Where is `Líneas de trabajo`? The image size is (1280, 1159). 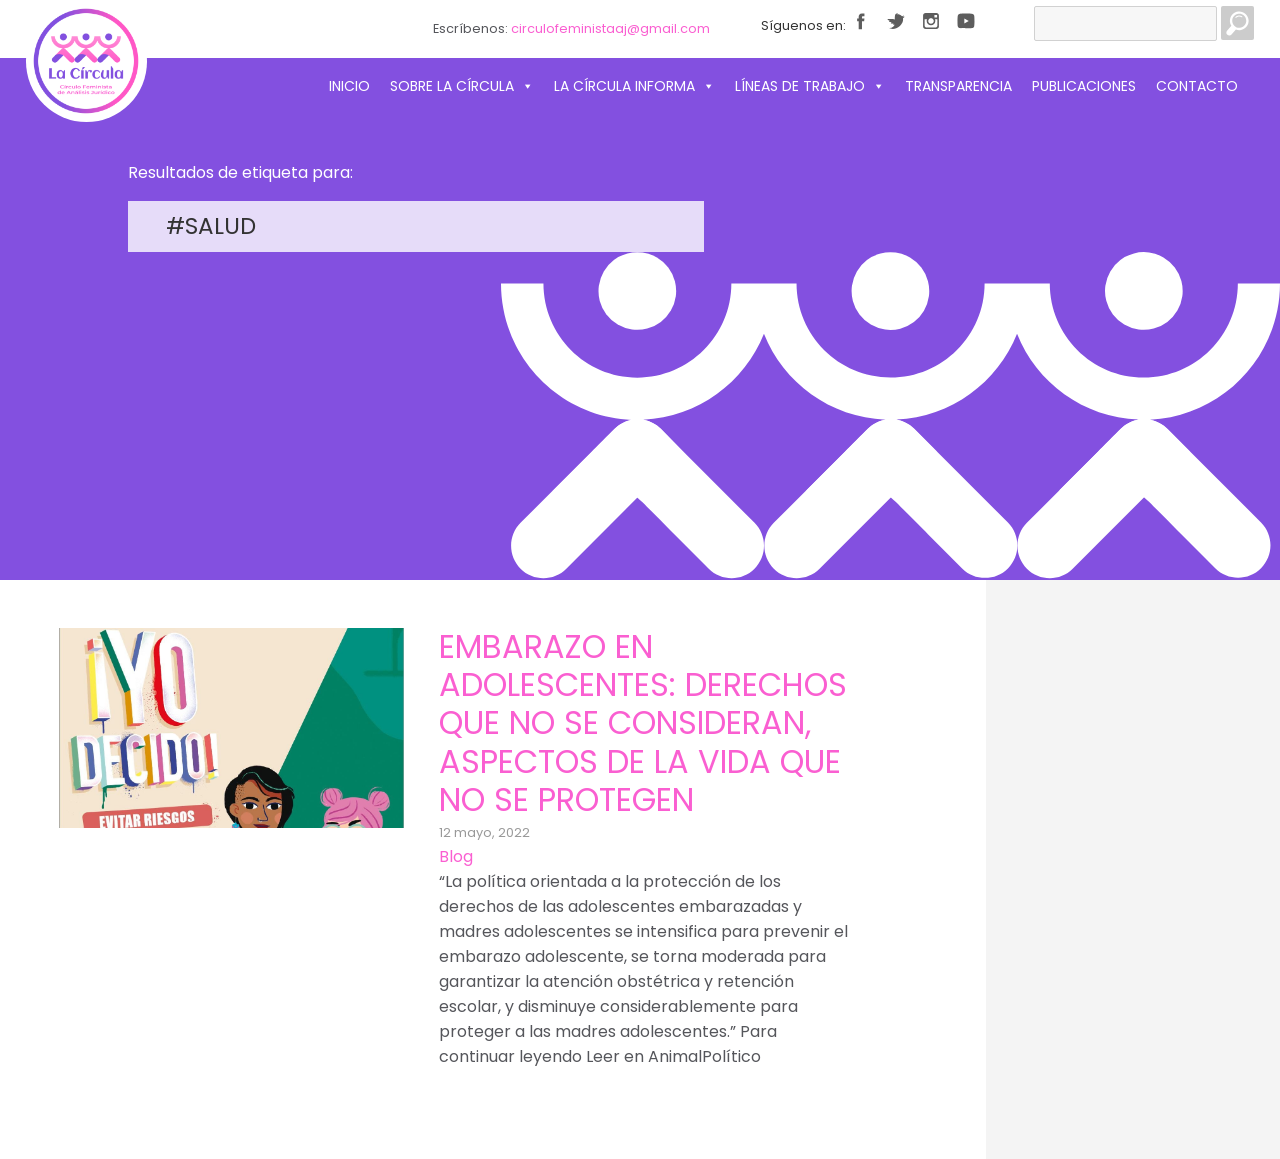
Líneas de trabajo is located at coordinates (810, 86).